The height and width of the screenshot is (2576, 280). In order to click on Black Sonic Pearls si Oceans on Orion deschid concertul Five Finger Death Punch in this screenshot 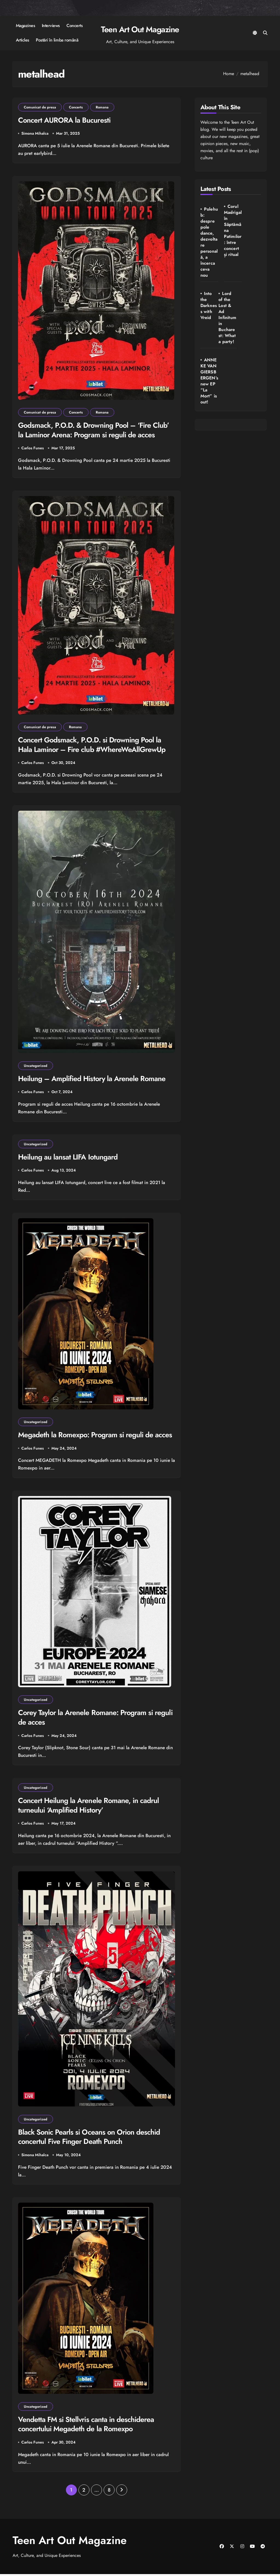, I will do `click(89, 2138)`.